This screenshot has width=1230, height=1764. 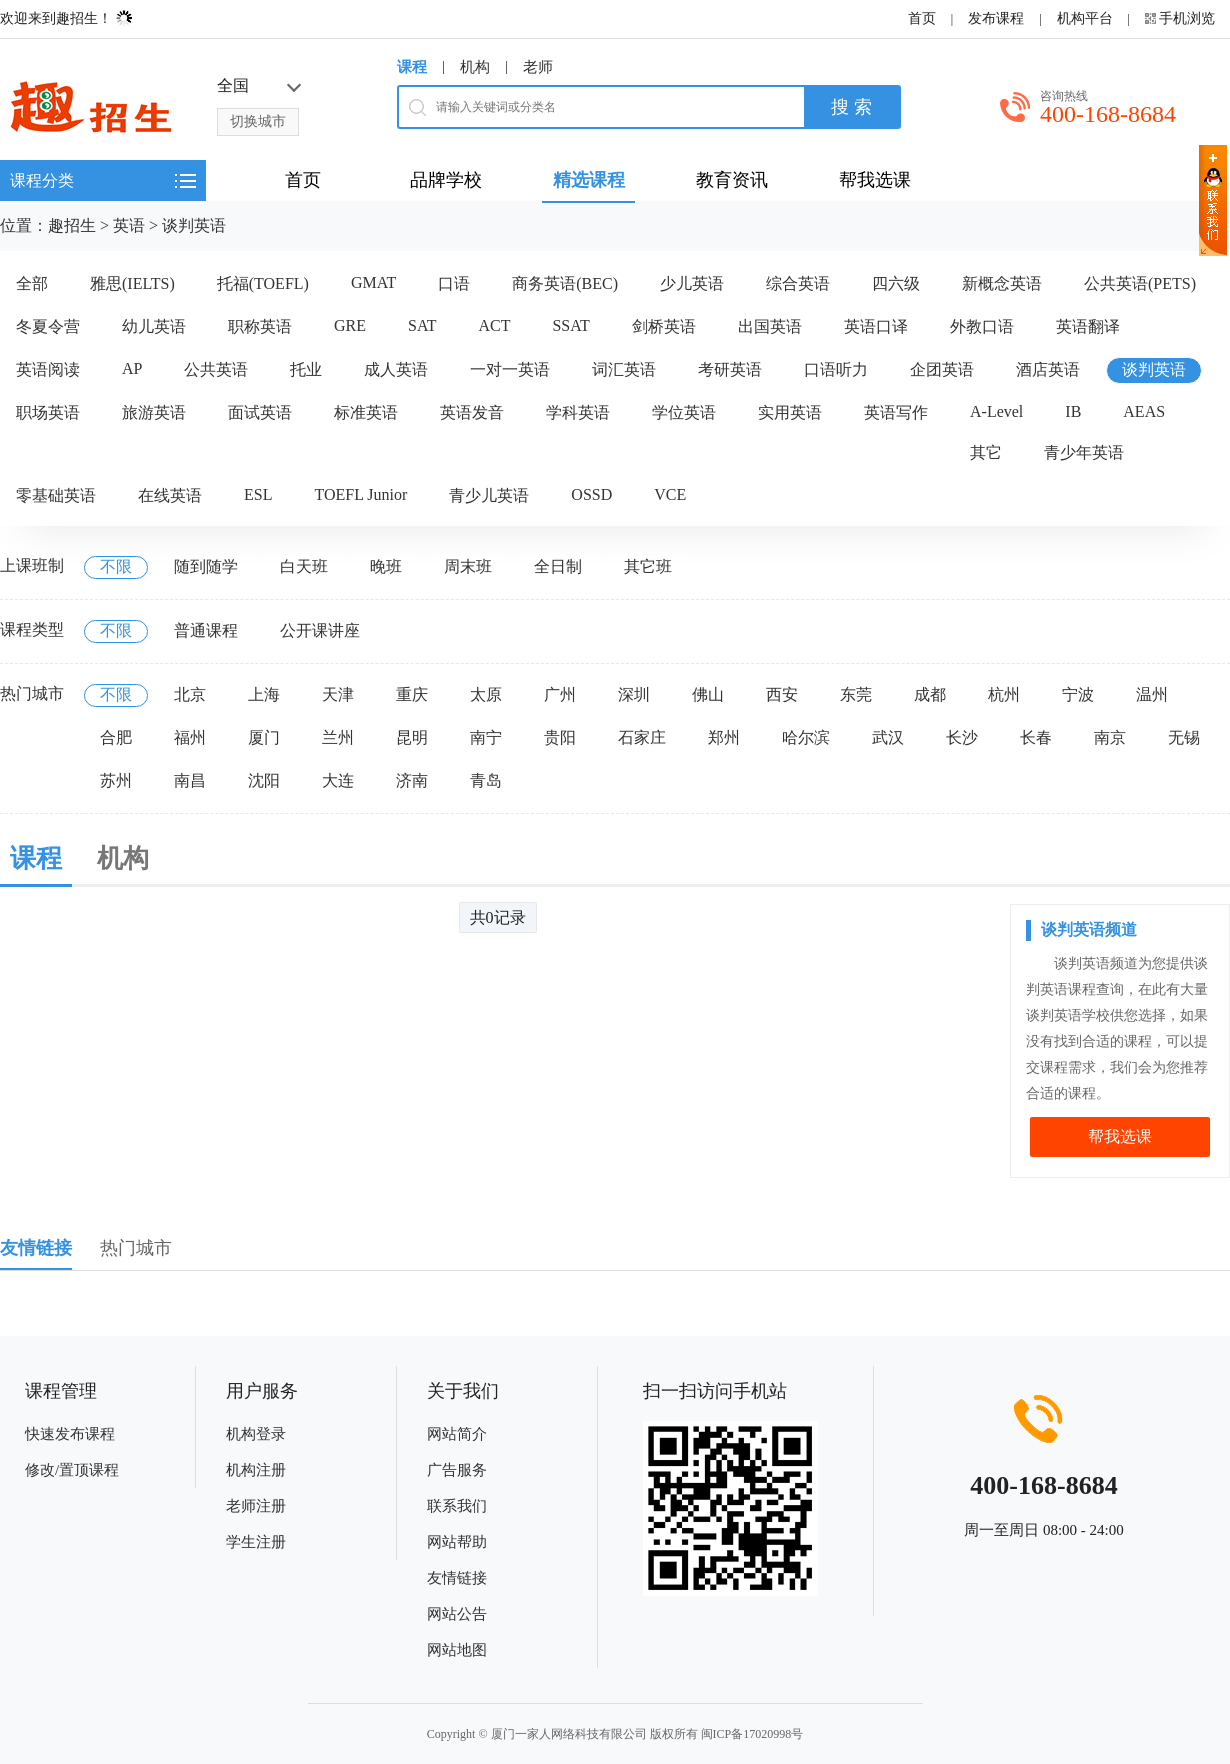 I want to click on 佛山, so click(x=708, y=694).